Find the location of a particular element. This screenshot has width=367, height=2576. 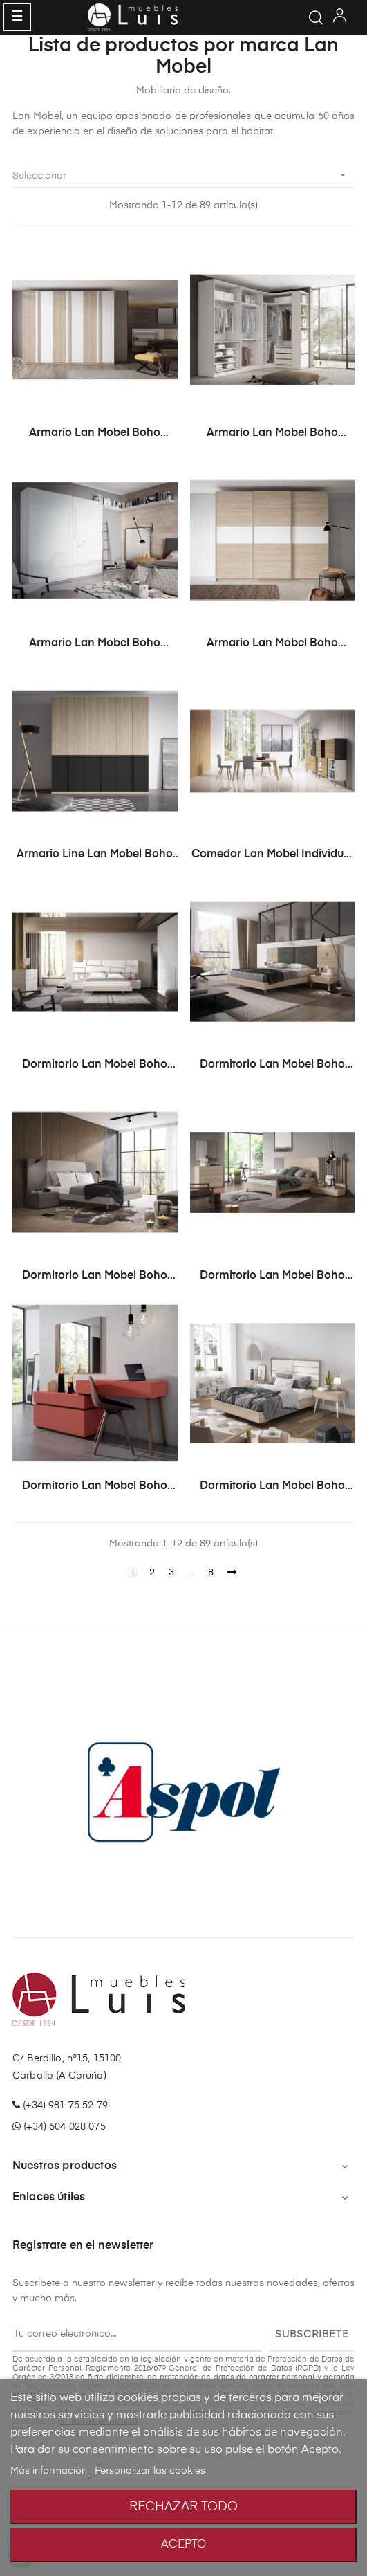

Dormitorio Lan Mobel Boho Modelo BH10 is located at coordinates (272, 1065).